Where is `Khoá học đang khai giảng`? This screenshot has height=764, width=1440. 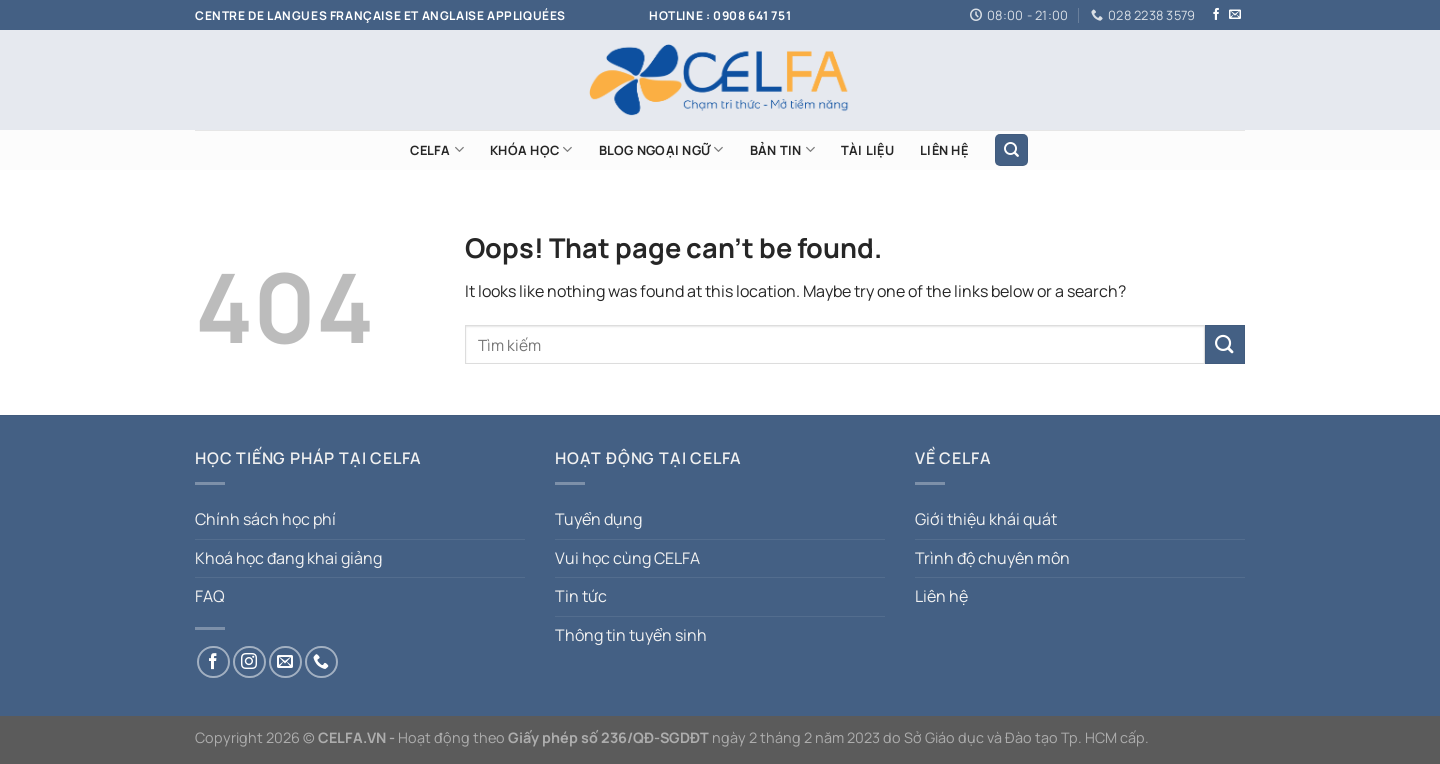 Khoá học đang khai giảng is located at coordinates (288, 558).